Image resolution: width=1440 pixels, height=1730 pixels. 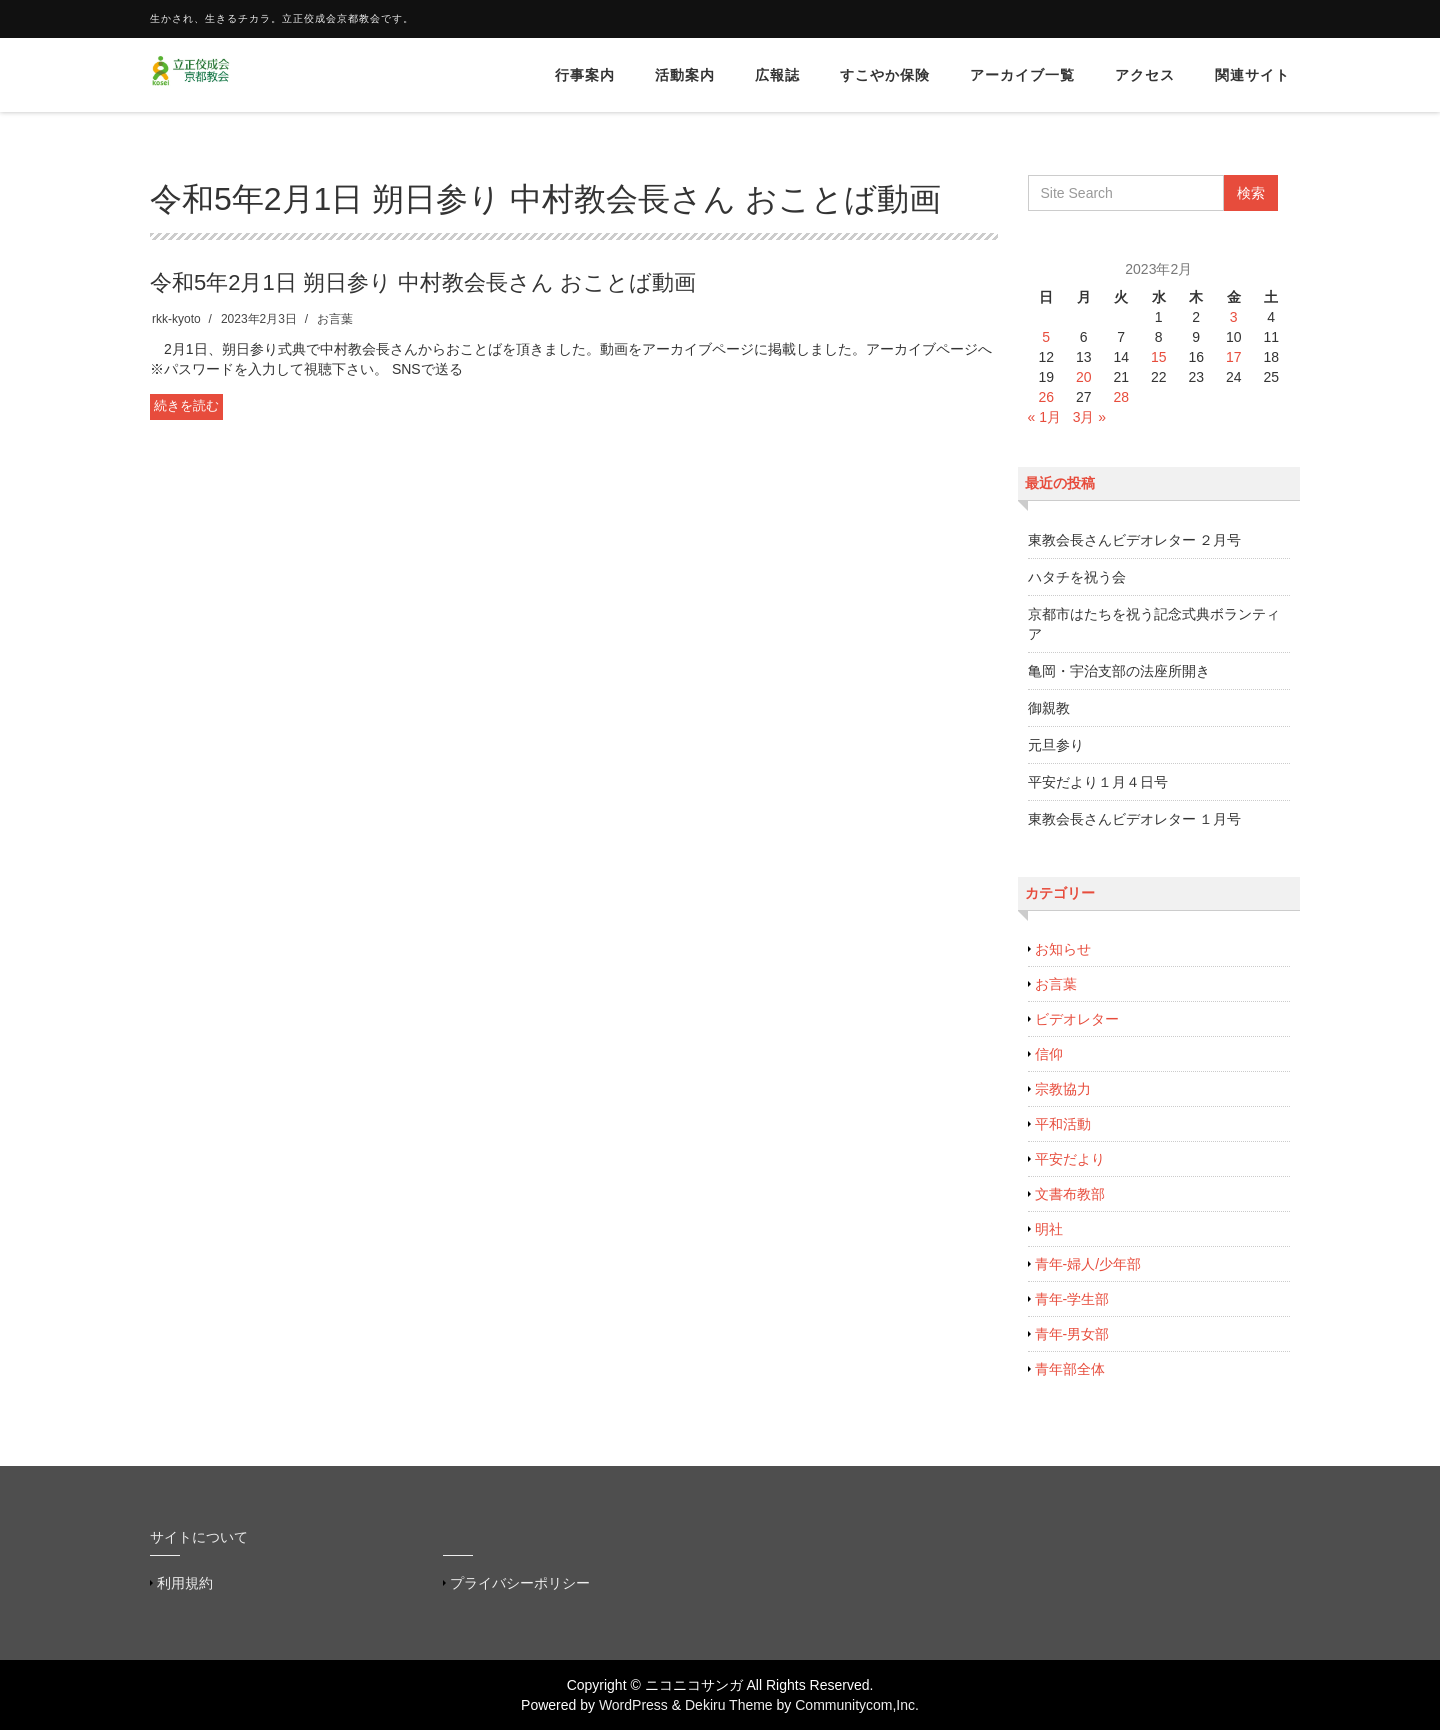 What do you see at coordinates (1056, 745) in the screenshot?
I see `元旦参り` at bounding box center [1056, 745].